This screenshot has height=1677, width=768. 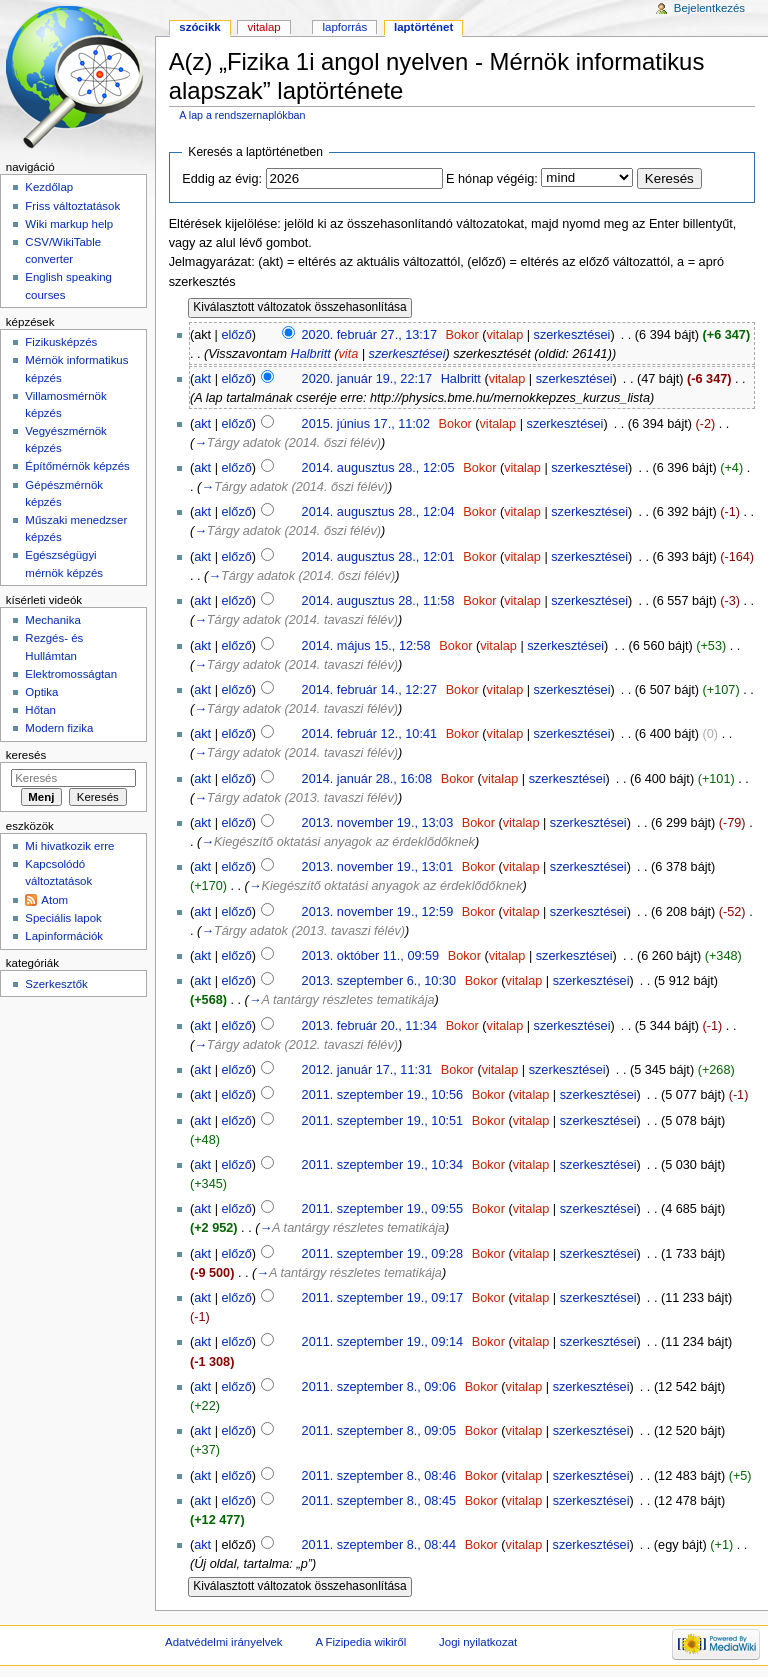 I want to click on Szerkesztők, so click(x=56, y=984).